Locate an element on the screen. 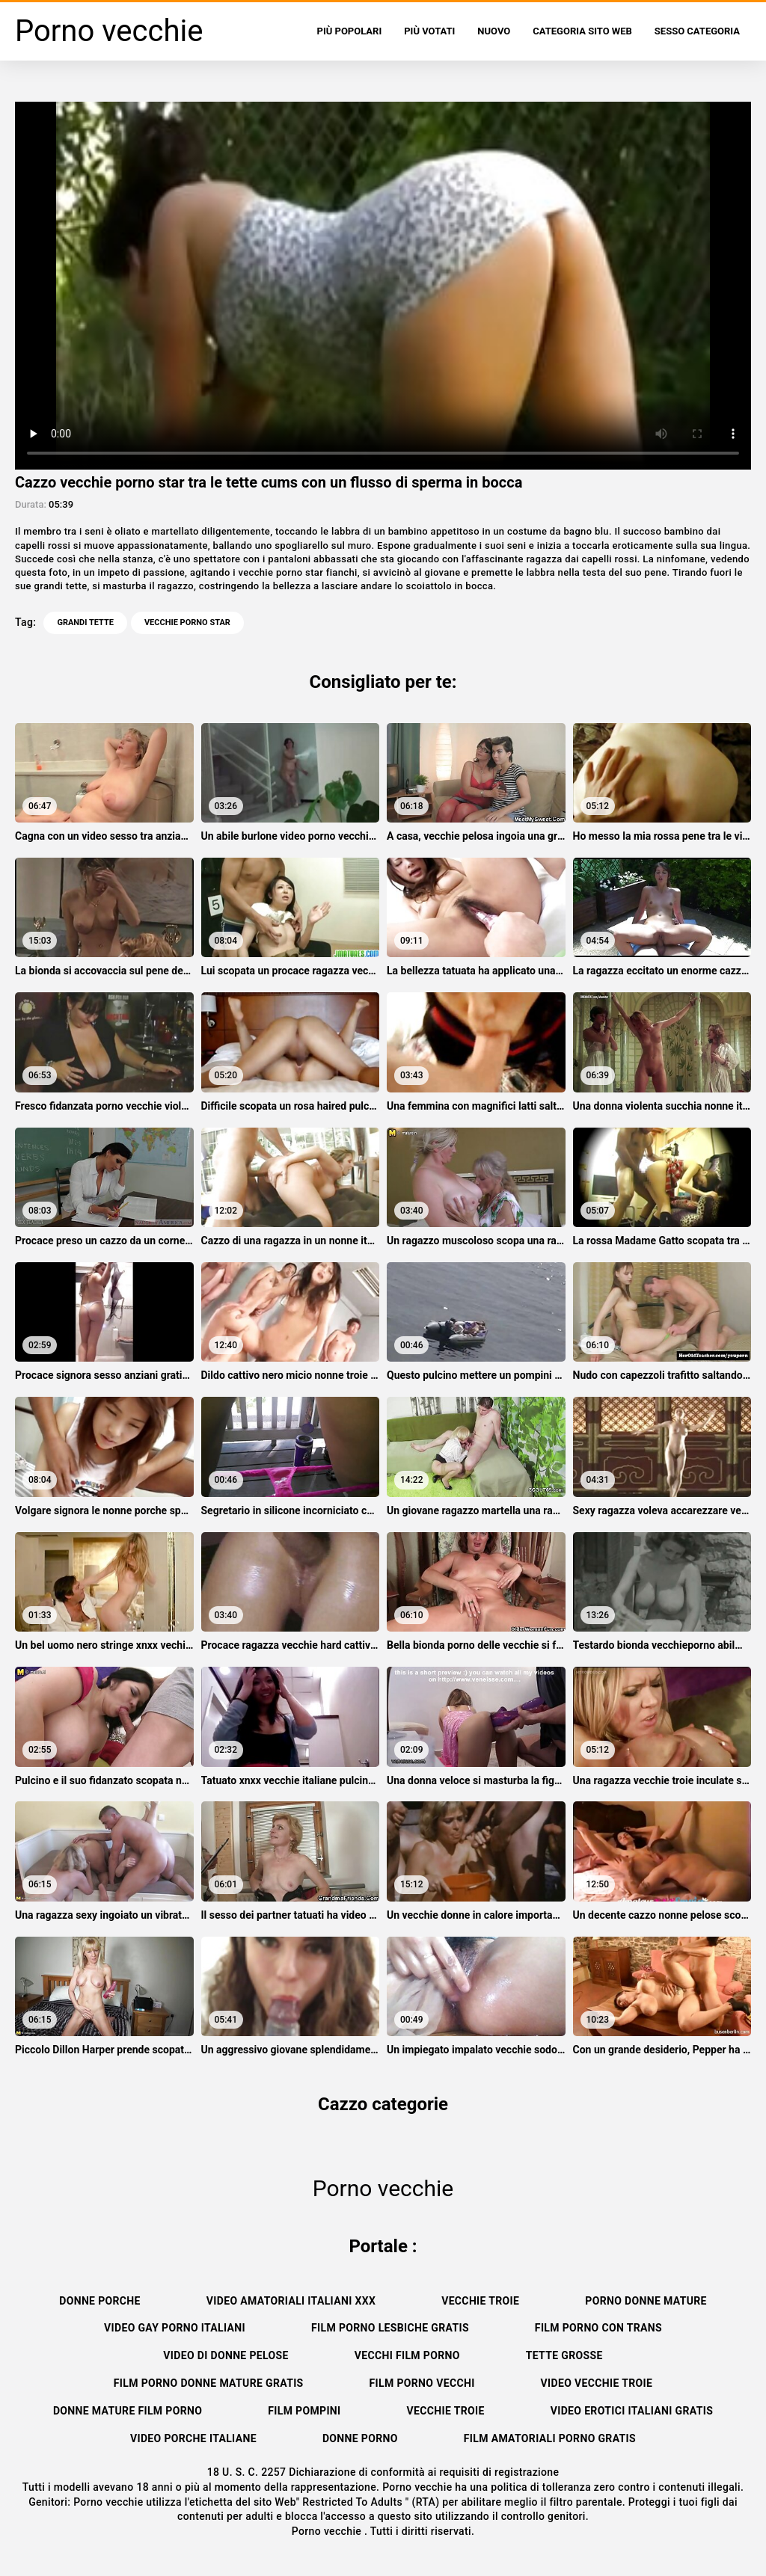 The image size is (766, 2576). Categoria sito web is located at coordinates (582, 31).